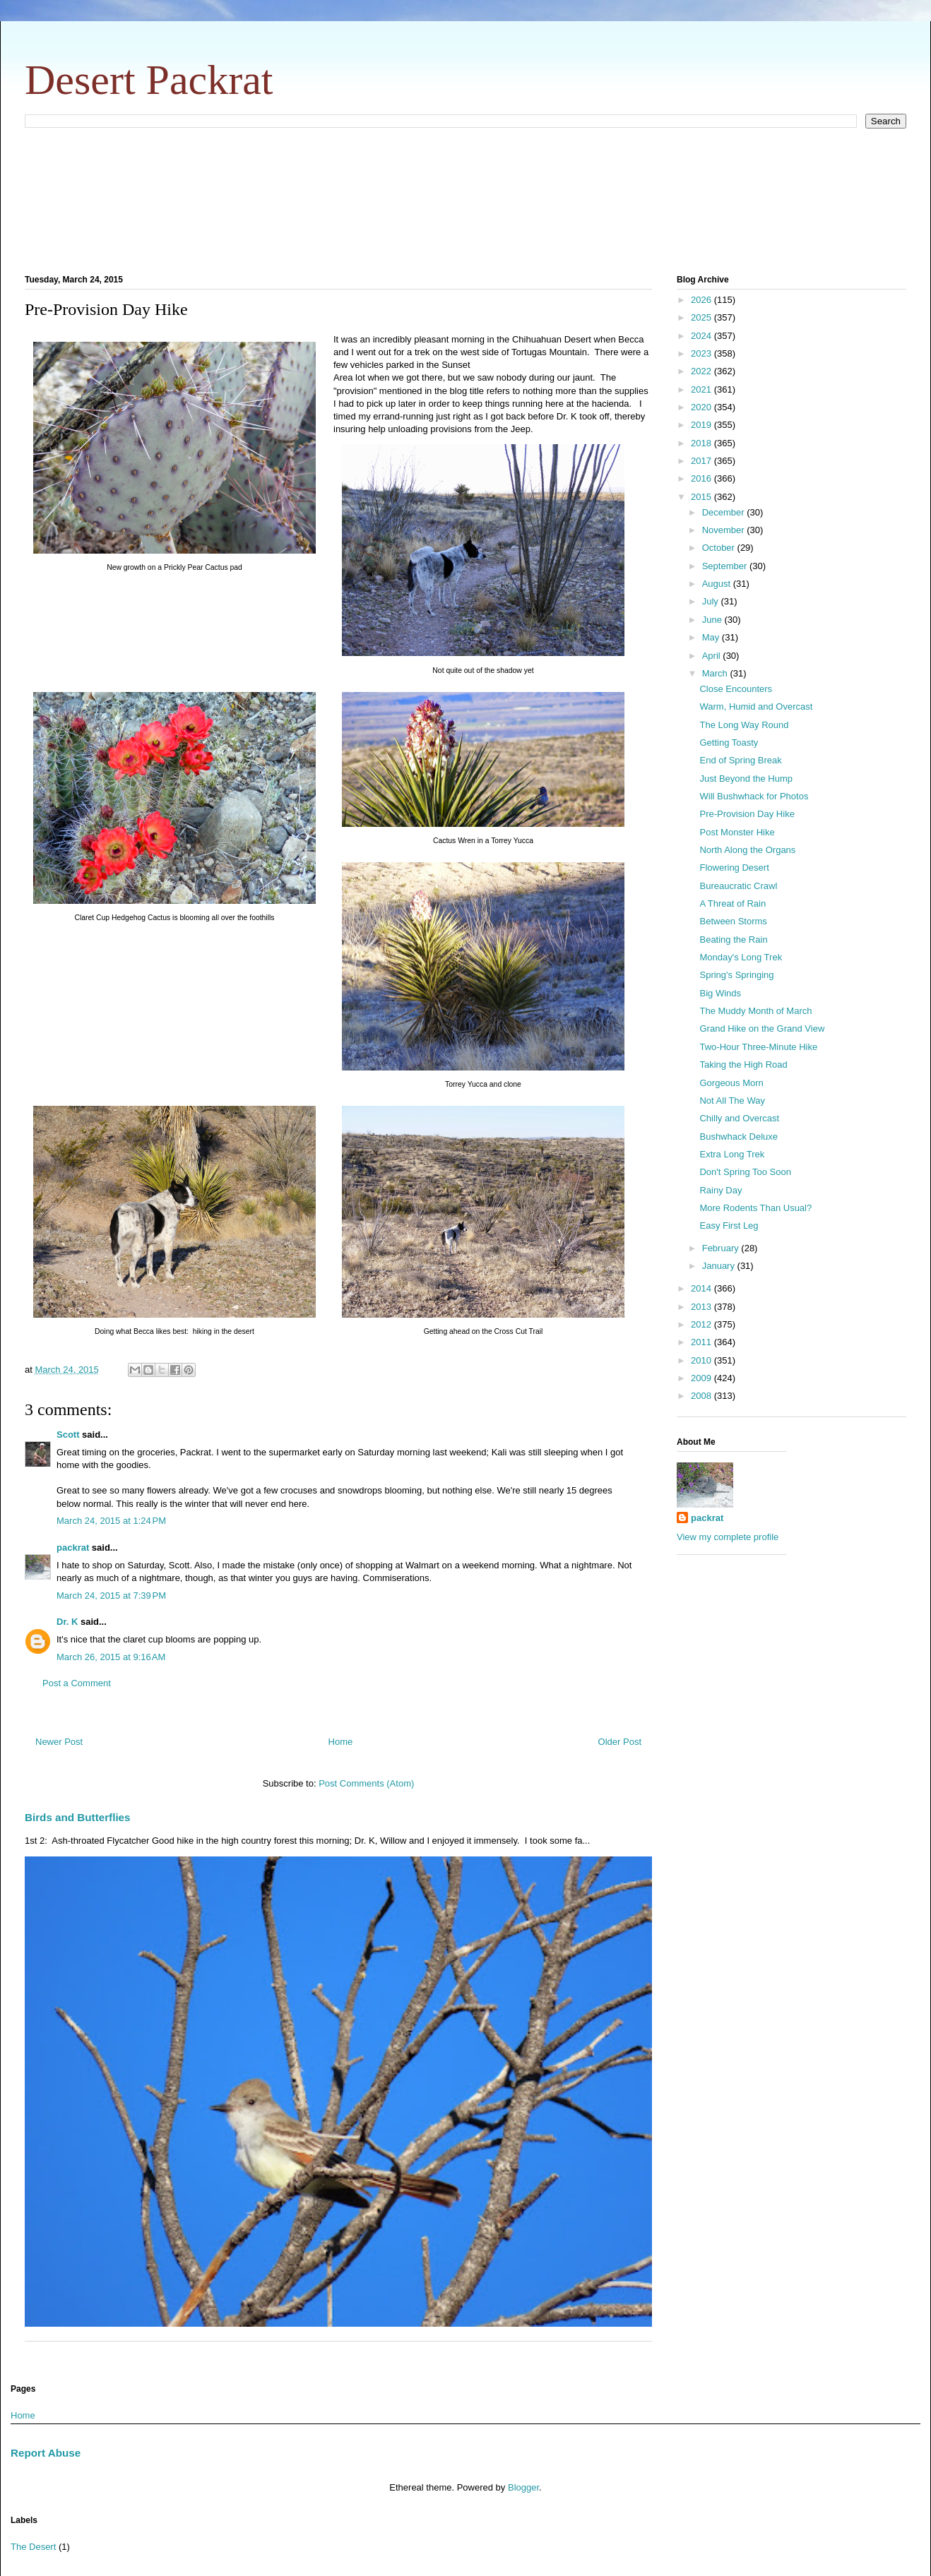 The height and width of the screenshot is (2576, 931). I want to click on Gorgeous Morn, so click(731, 1083).